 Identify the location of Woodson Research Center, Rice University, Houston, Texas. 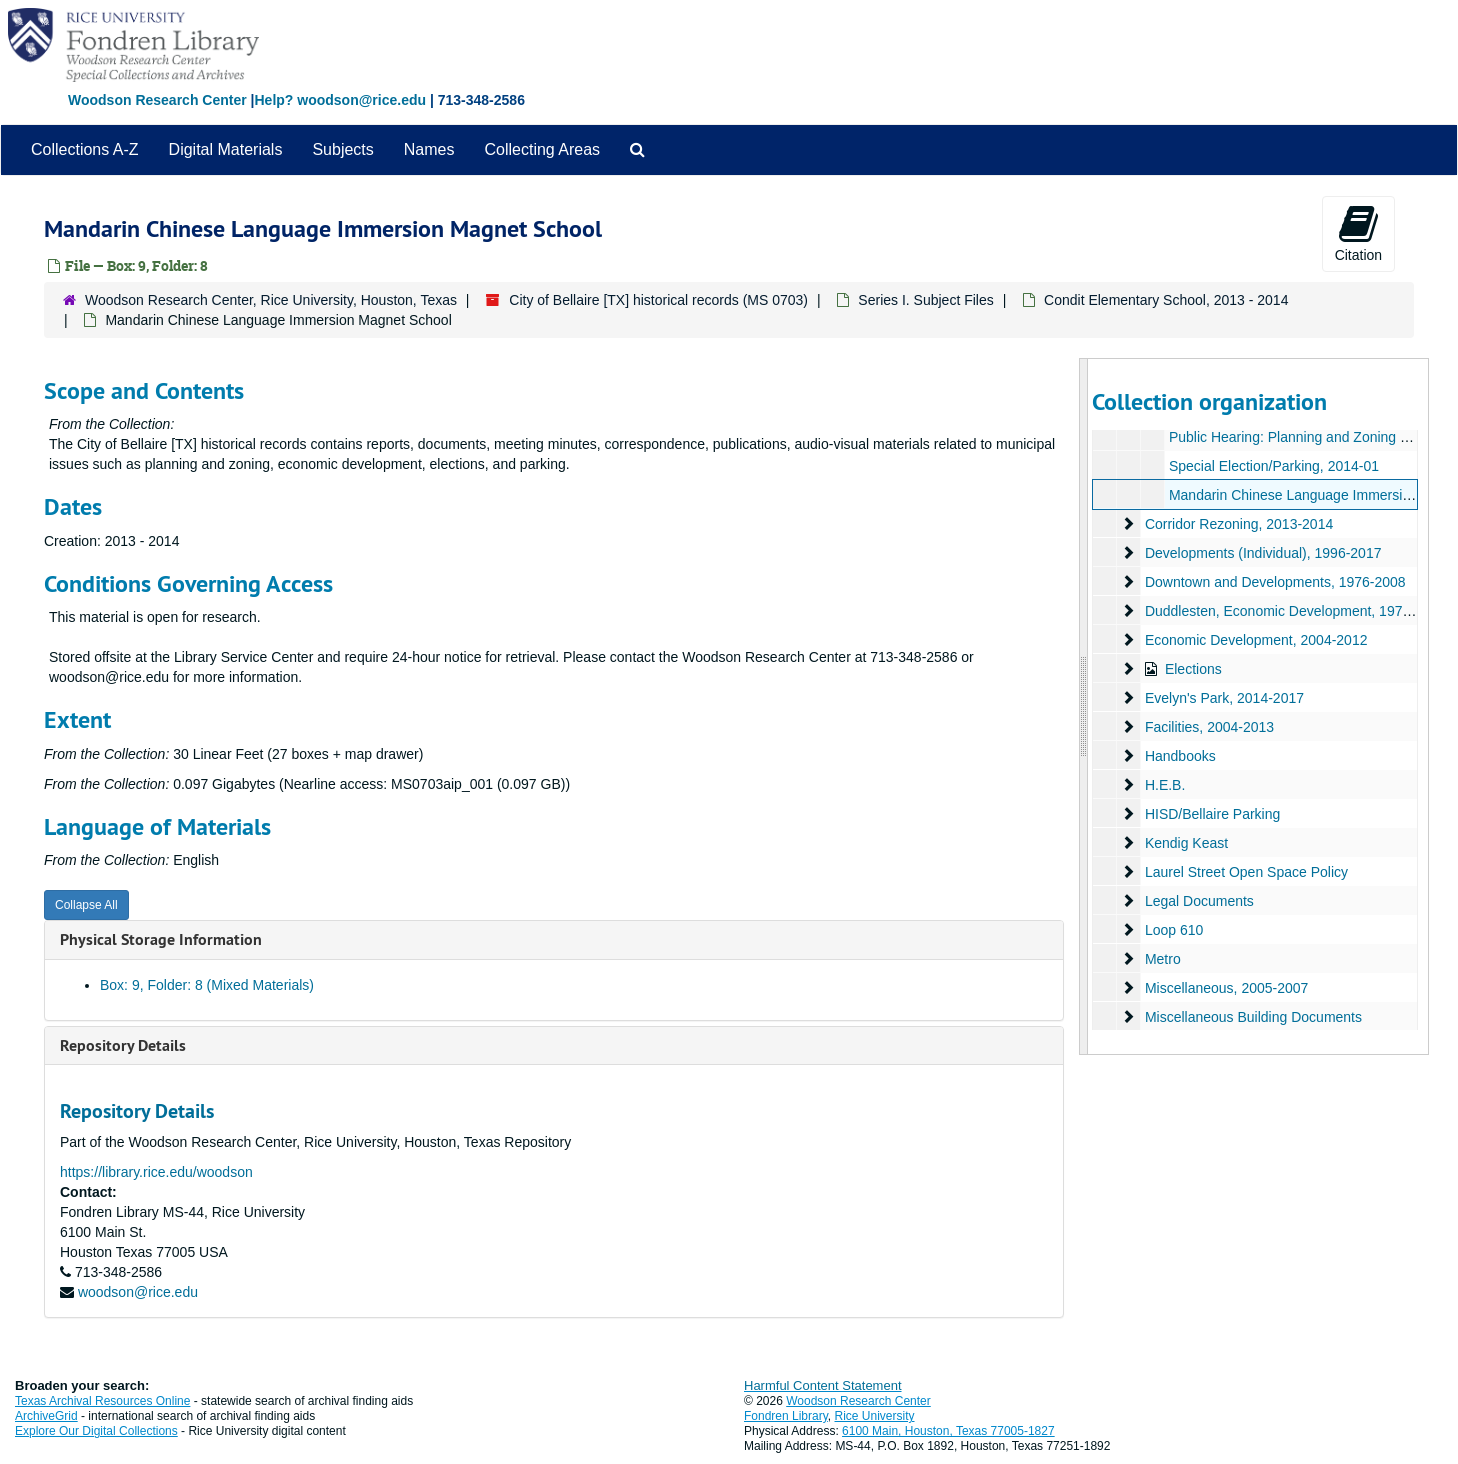
(271, 300).